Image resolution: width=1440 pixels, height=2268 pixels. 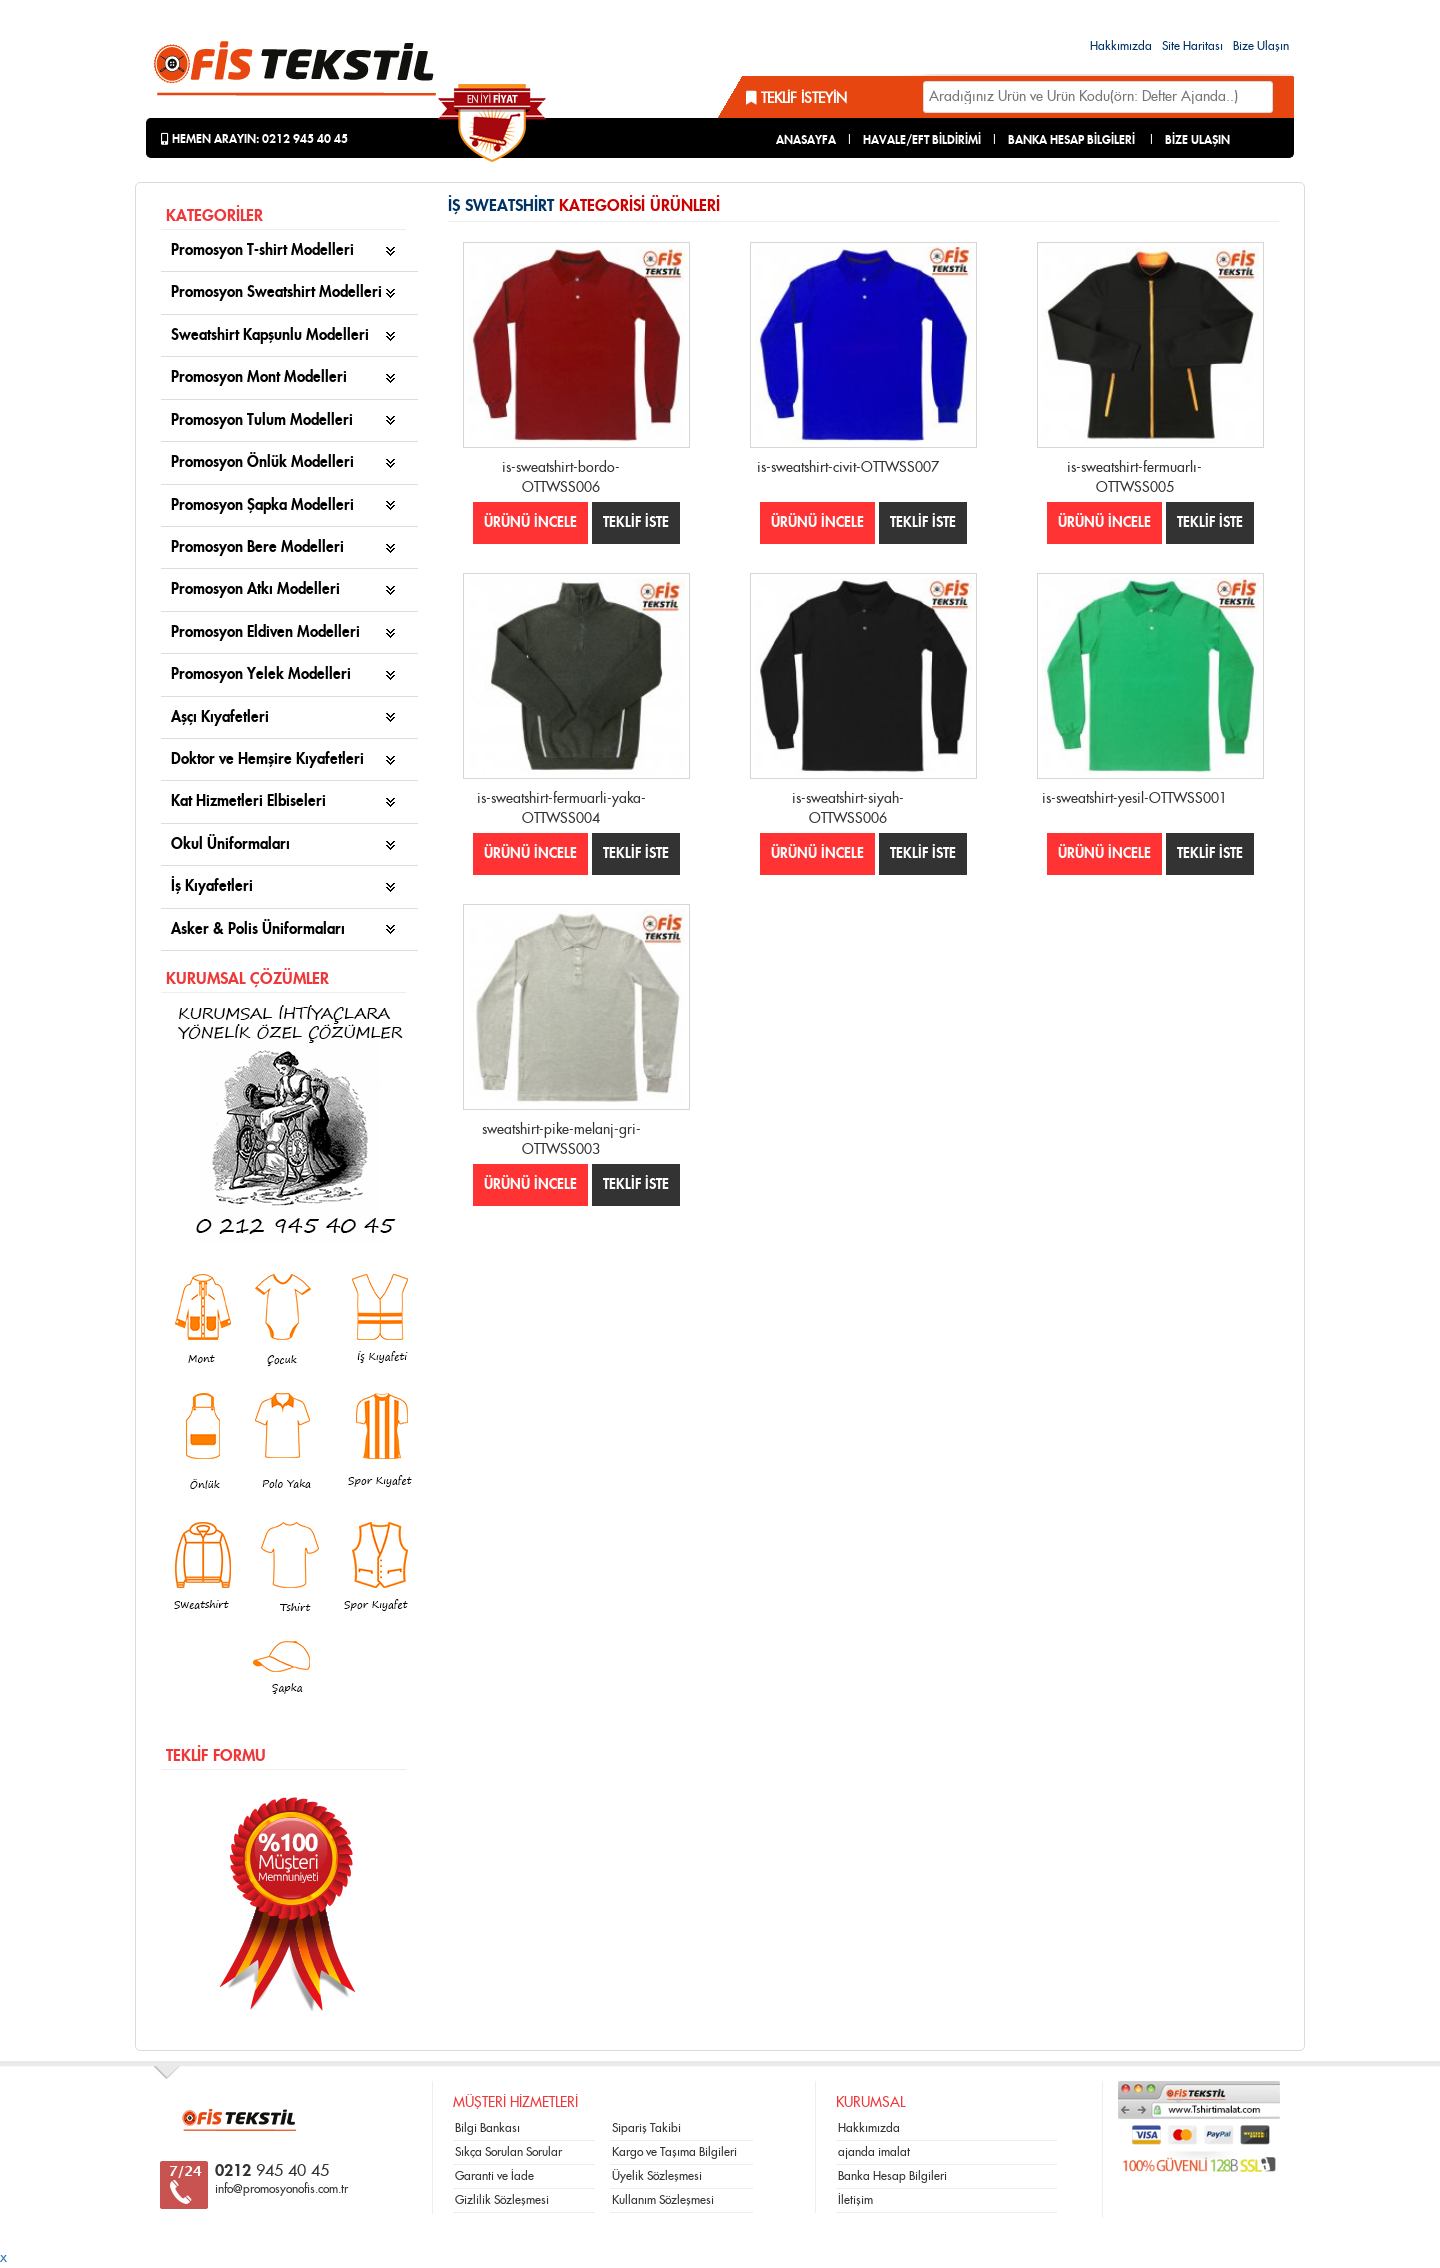 What do you see at coordinates (508, 2152) in the screenshot?
I see `Sıkça Sorulan Sorular` at bounding box center [508, 2152].